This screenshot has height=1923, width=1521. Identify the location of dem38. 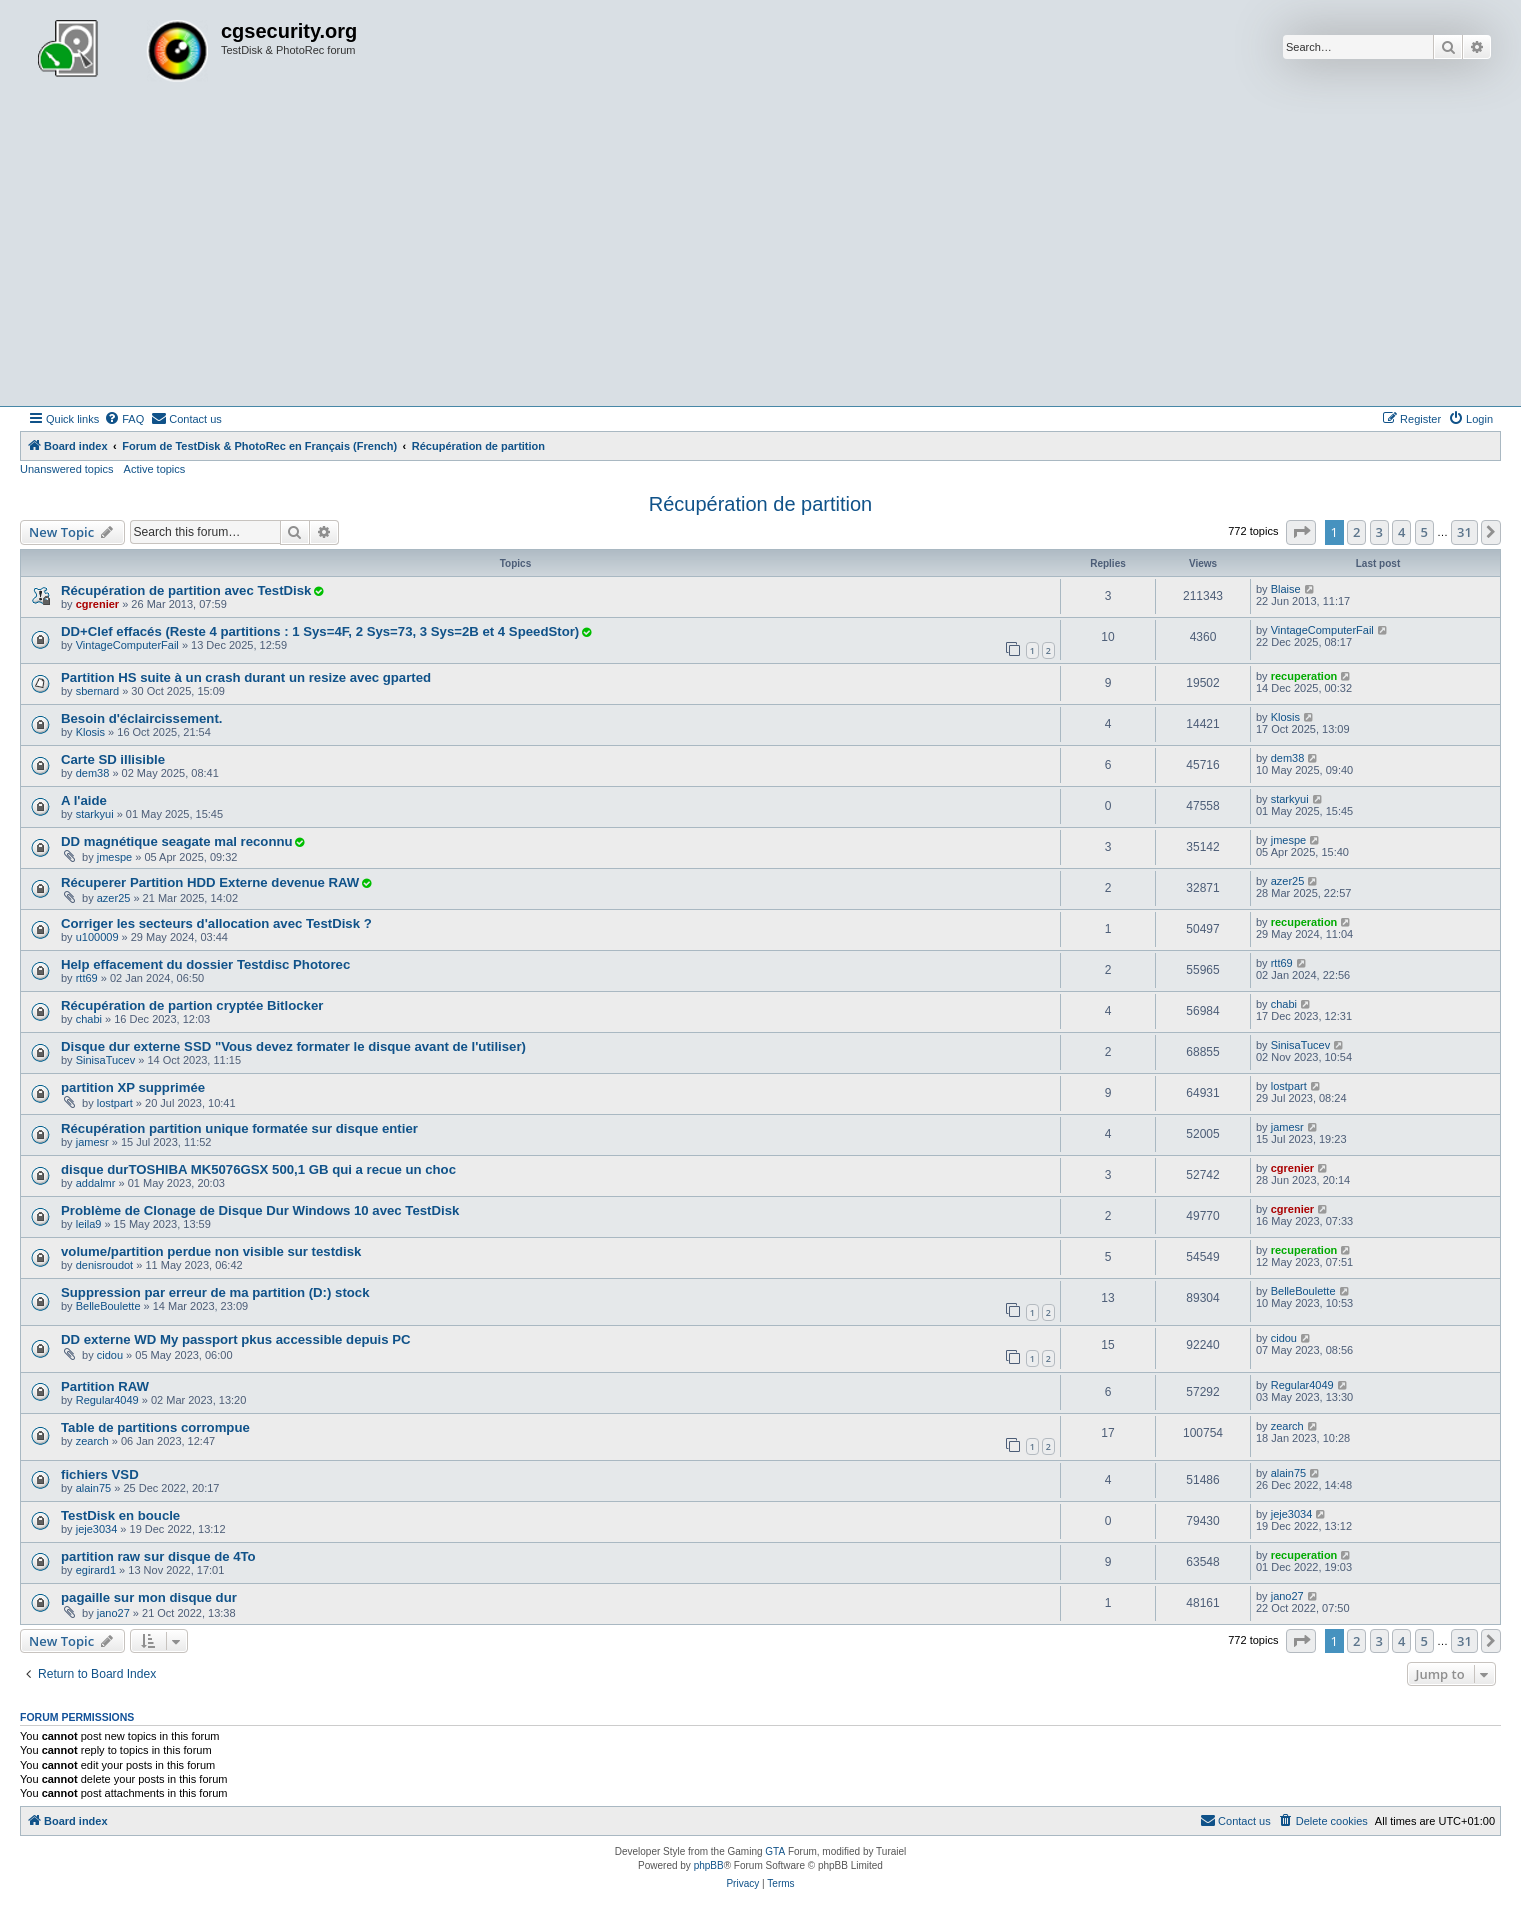
(93, 773).